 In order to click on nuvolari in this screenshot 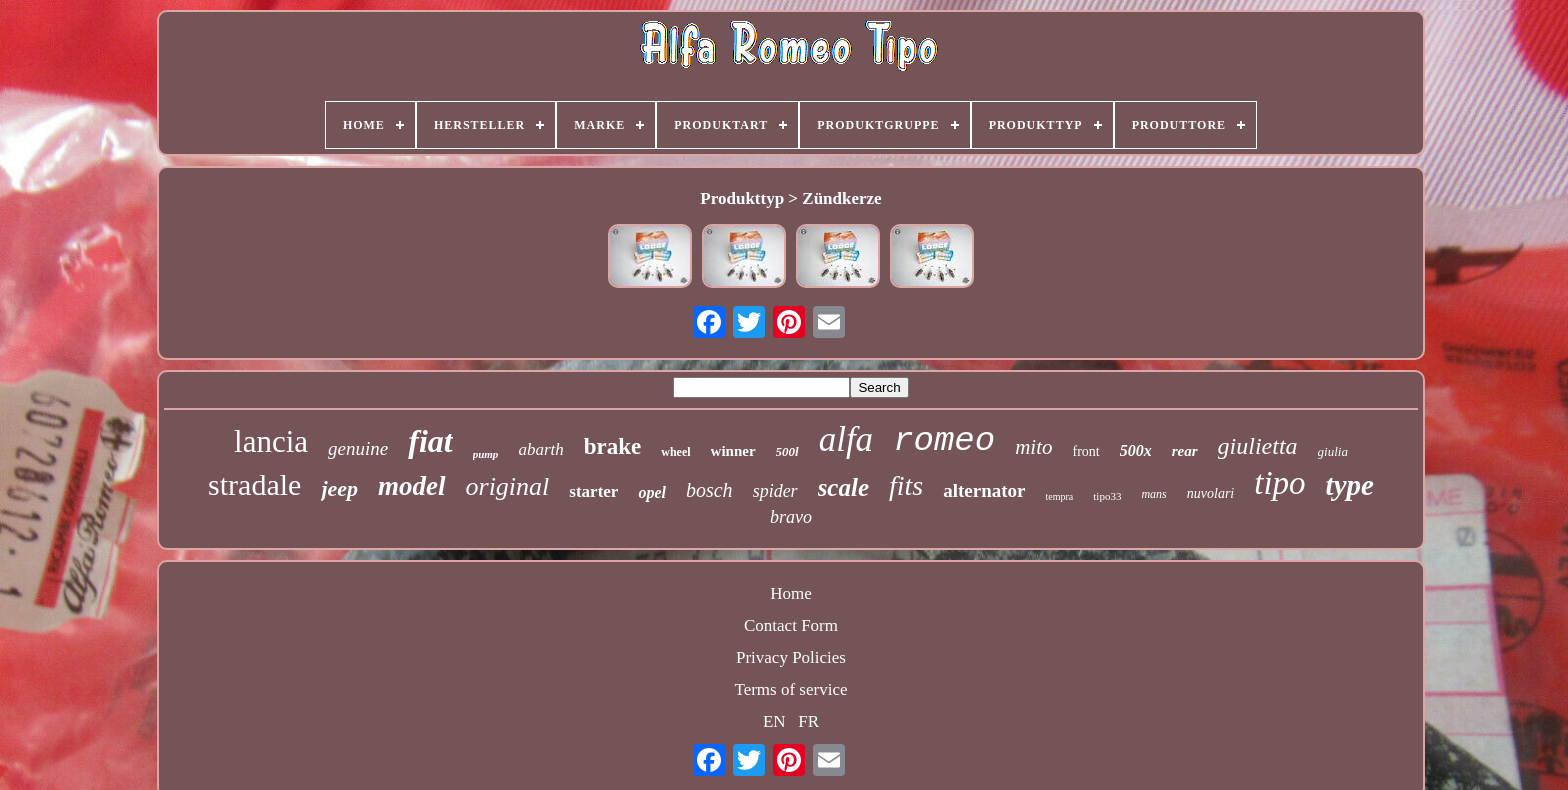, I will do `click(1210, 493)`.